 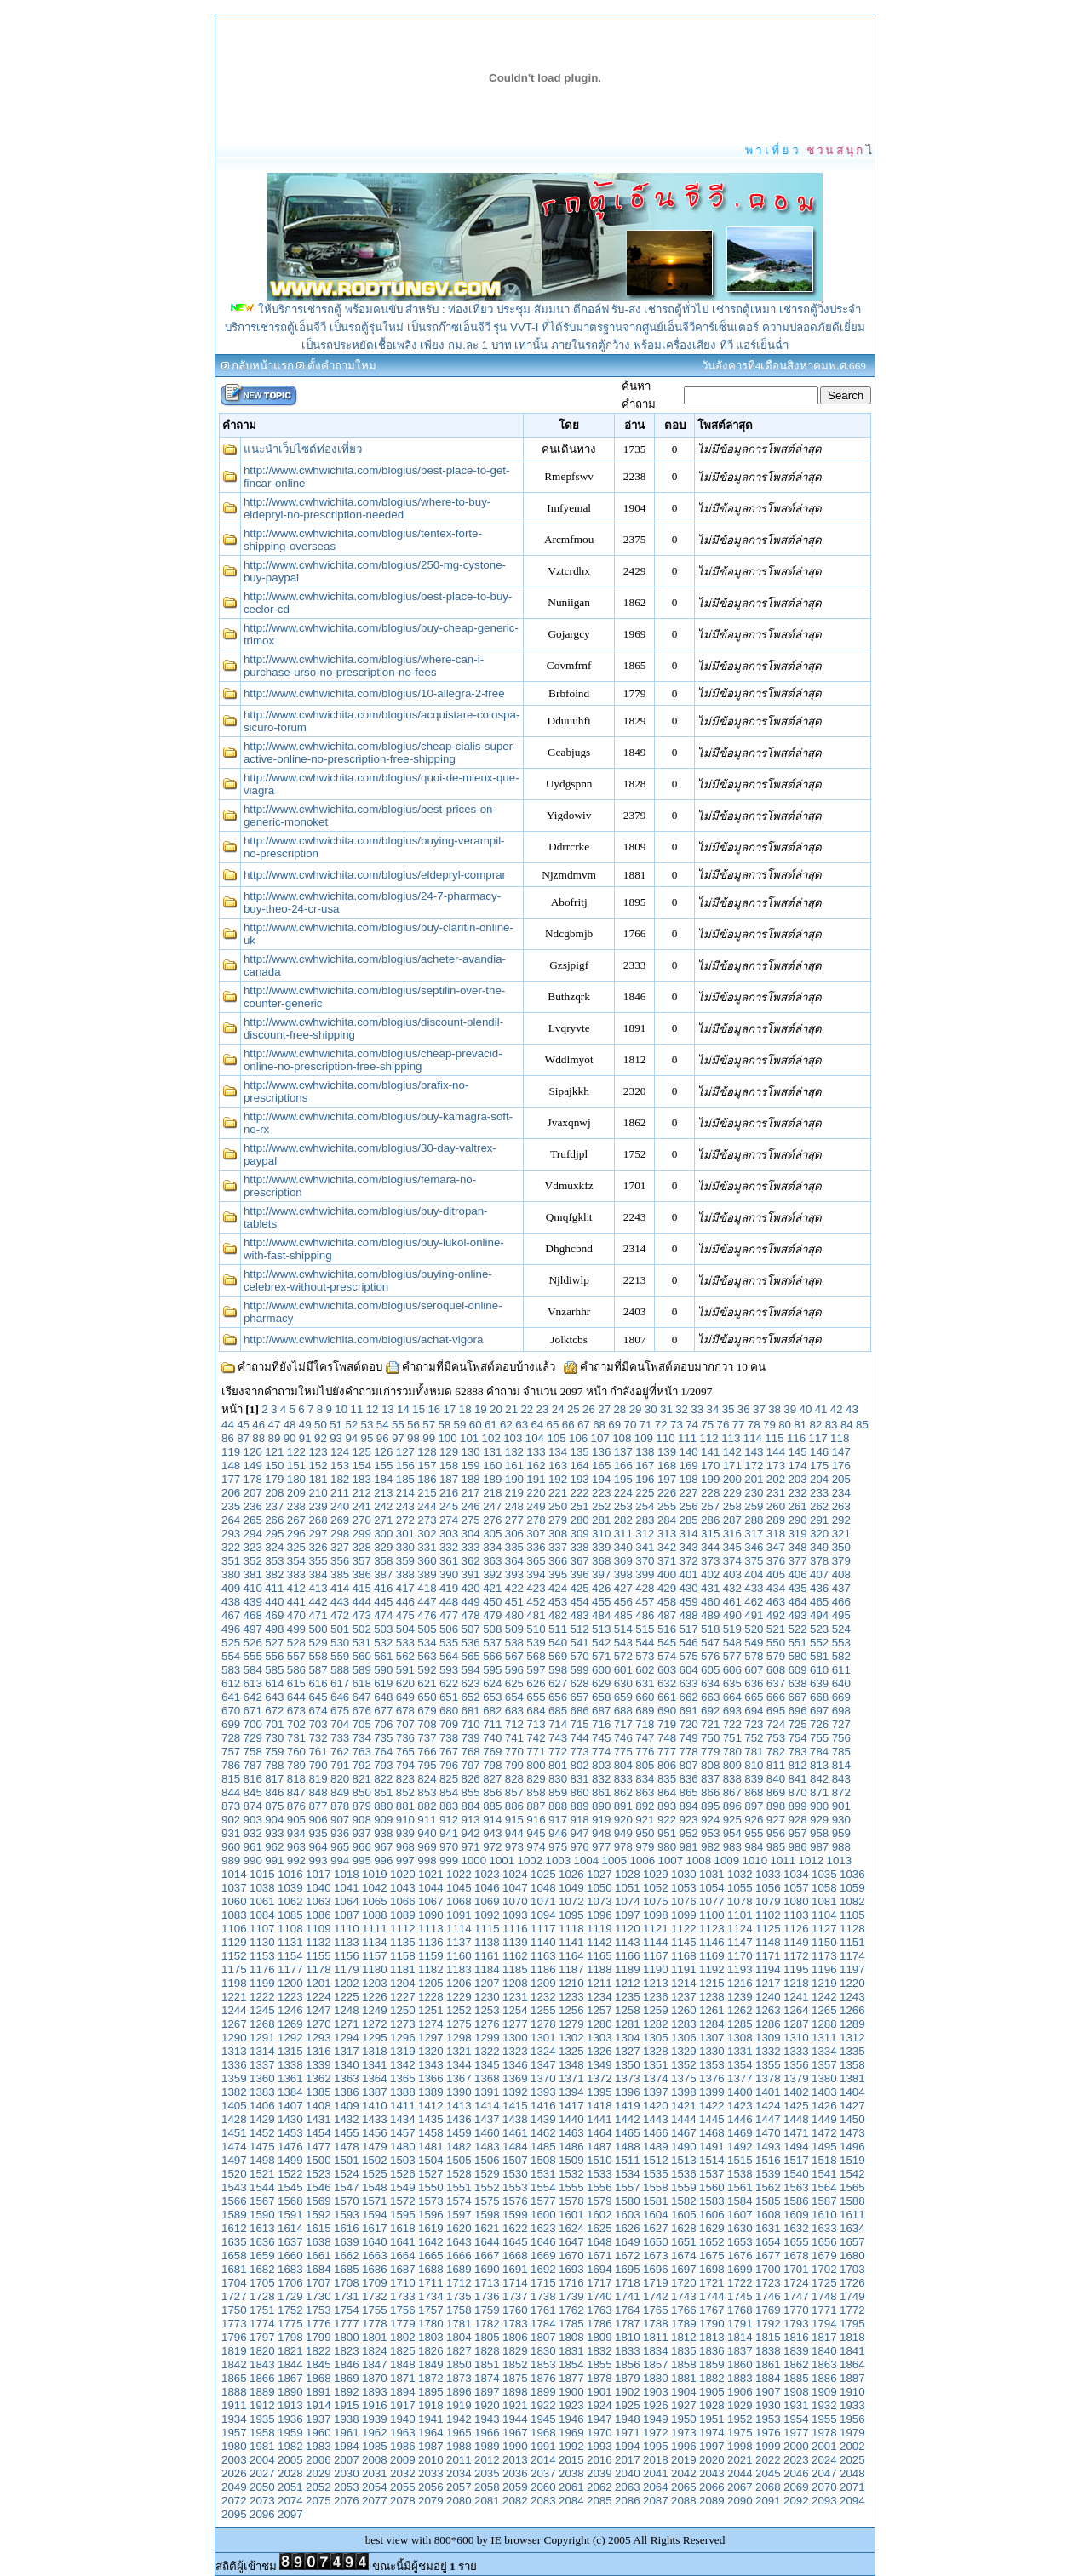 What do you see at coordinates (644, 1506) in the screenshot?
I see `254` at bounding box center [644, 1506].